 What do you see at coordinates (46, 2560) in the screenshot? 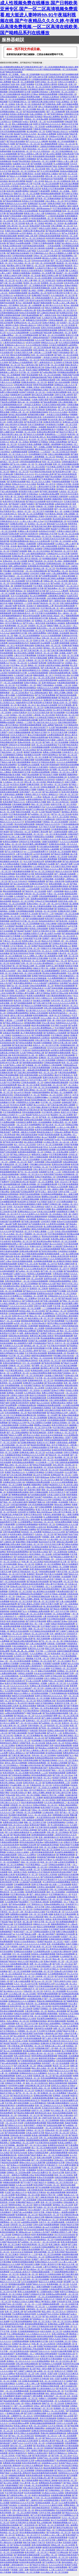
I see `美女露B让男人捅。` at bounding box center [46, 2560].